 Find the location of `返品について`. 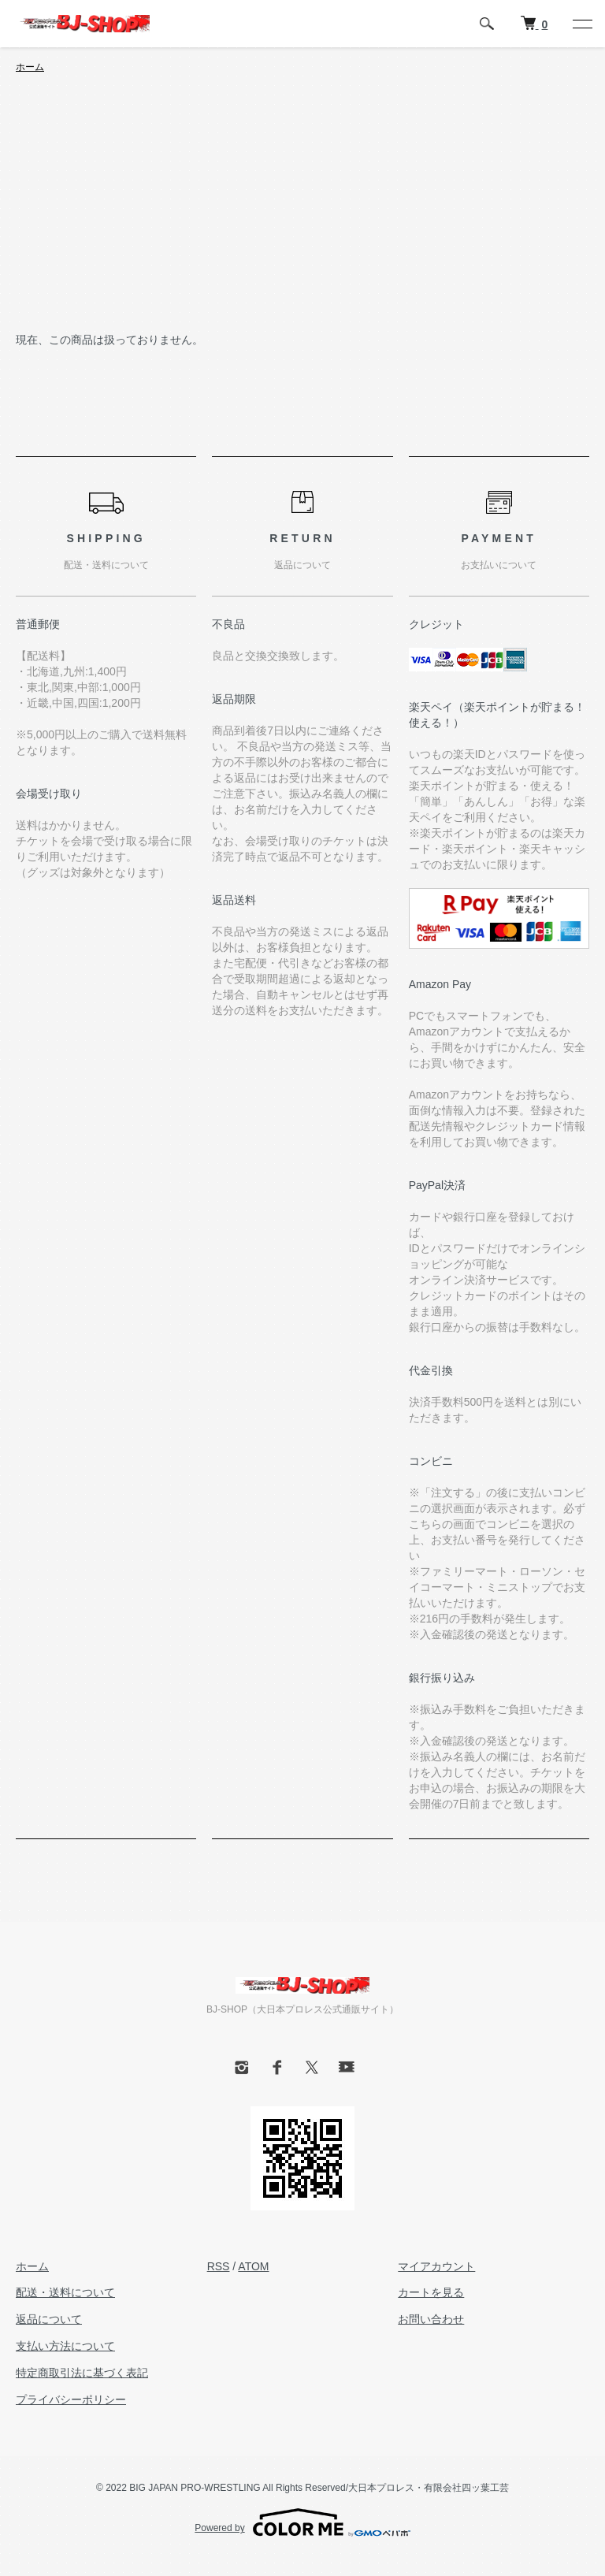

返品について is located at coordinates (49, 2319).